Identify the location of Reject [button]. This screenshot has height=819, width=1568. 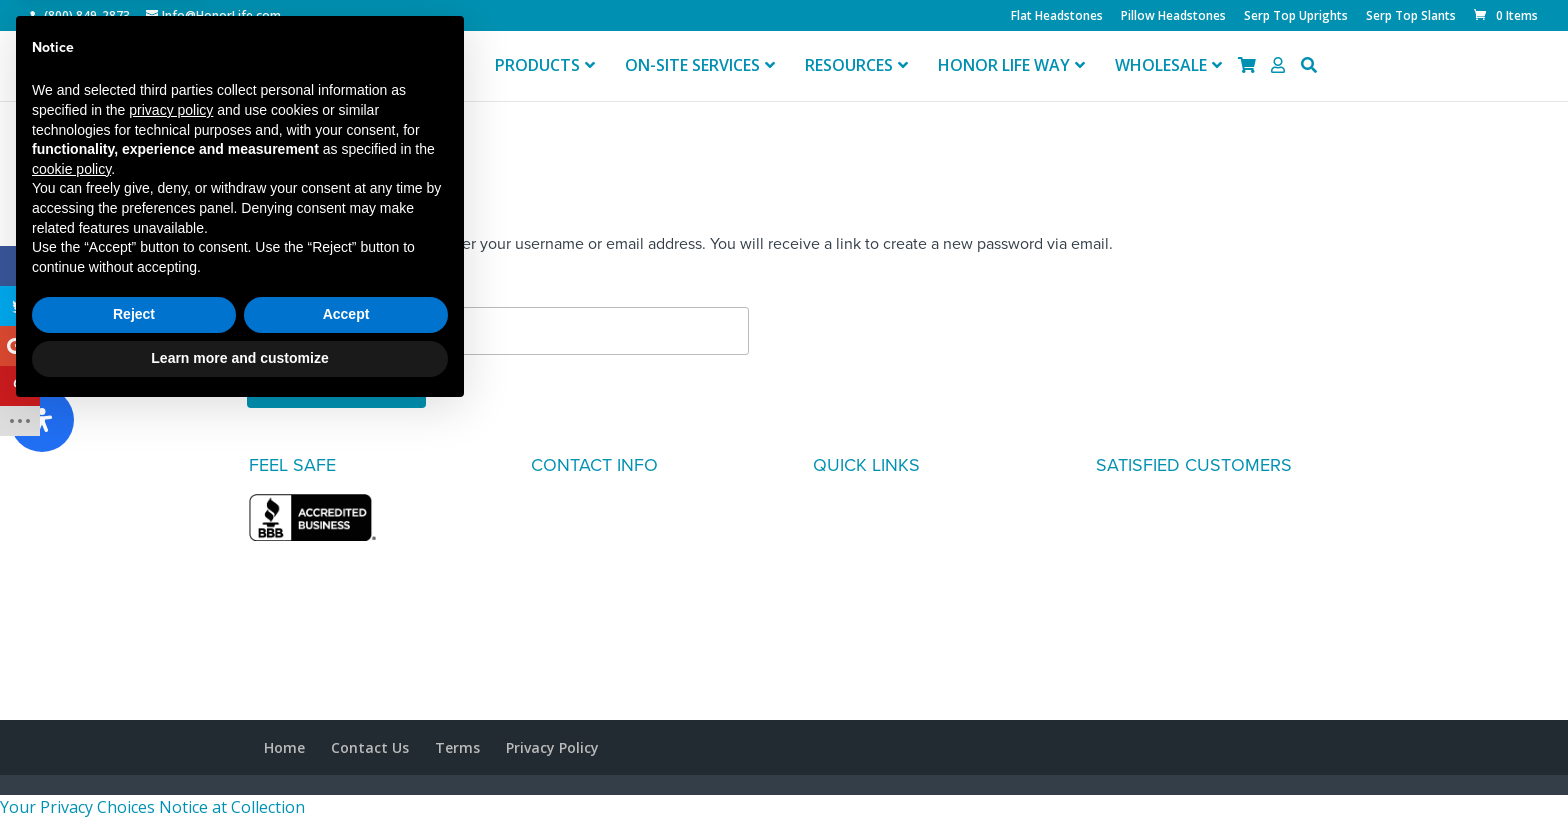
(134, 721).